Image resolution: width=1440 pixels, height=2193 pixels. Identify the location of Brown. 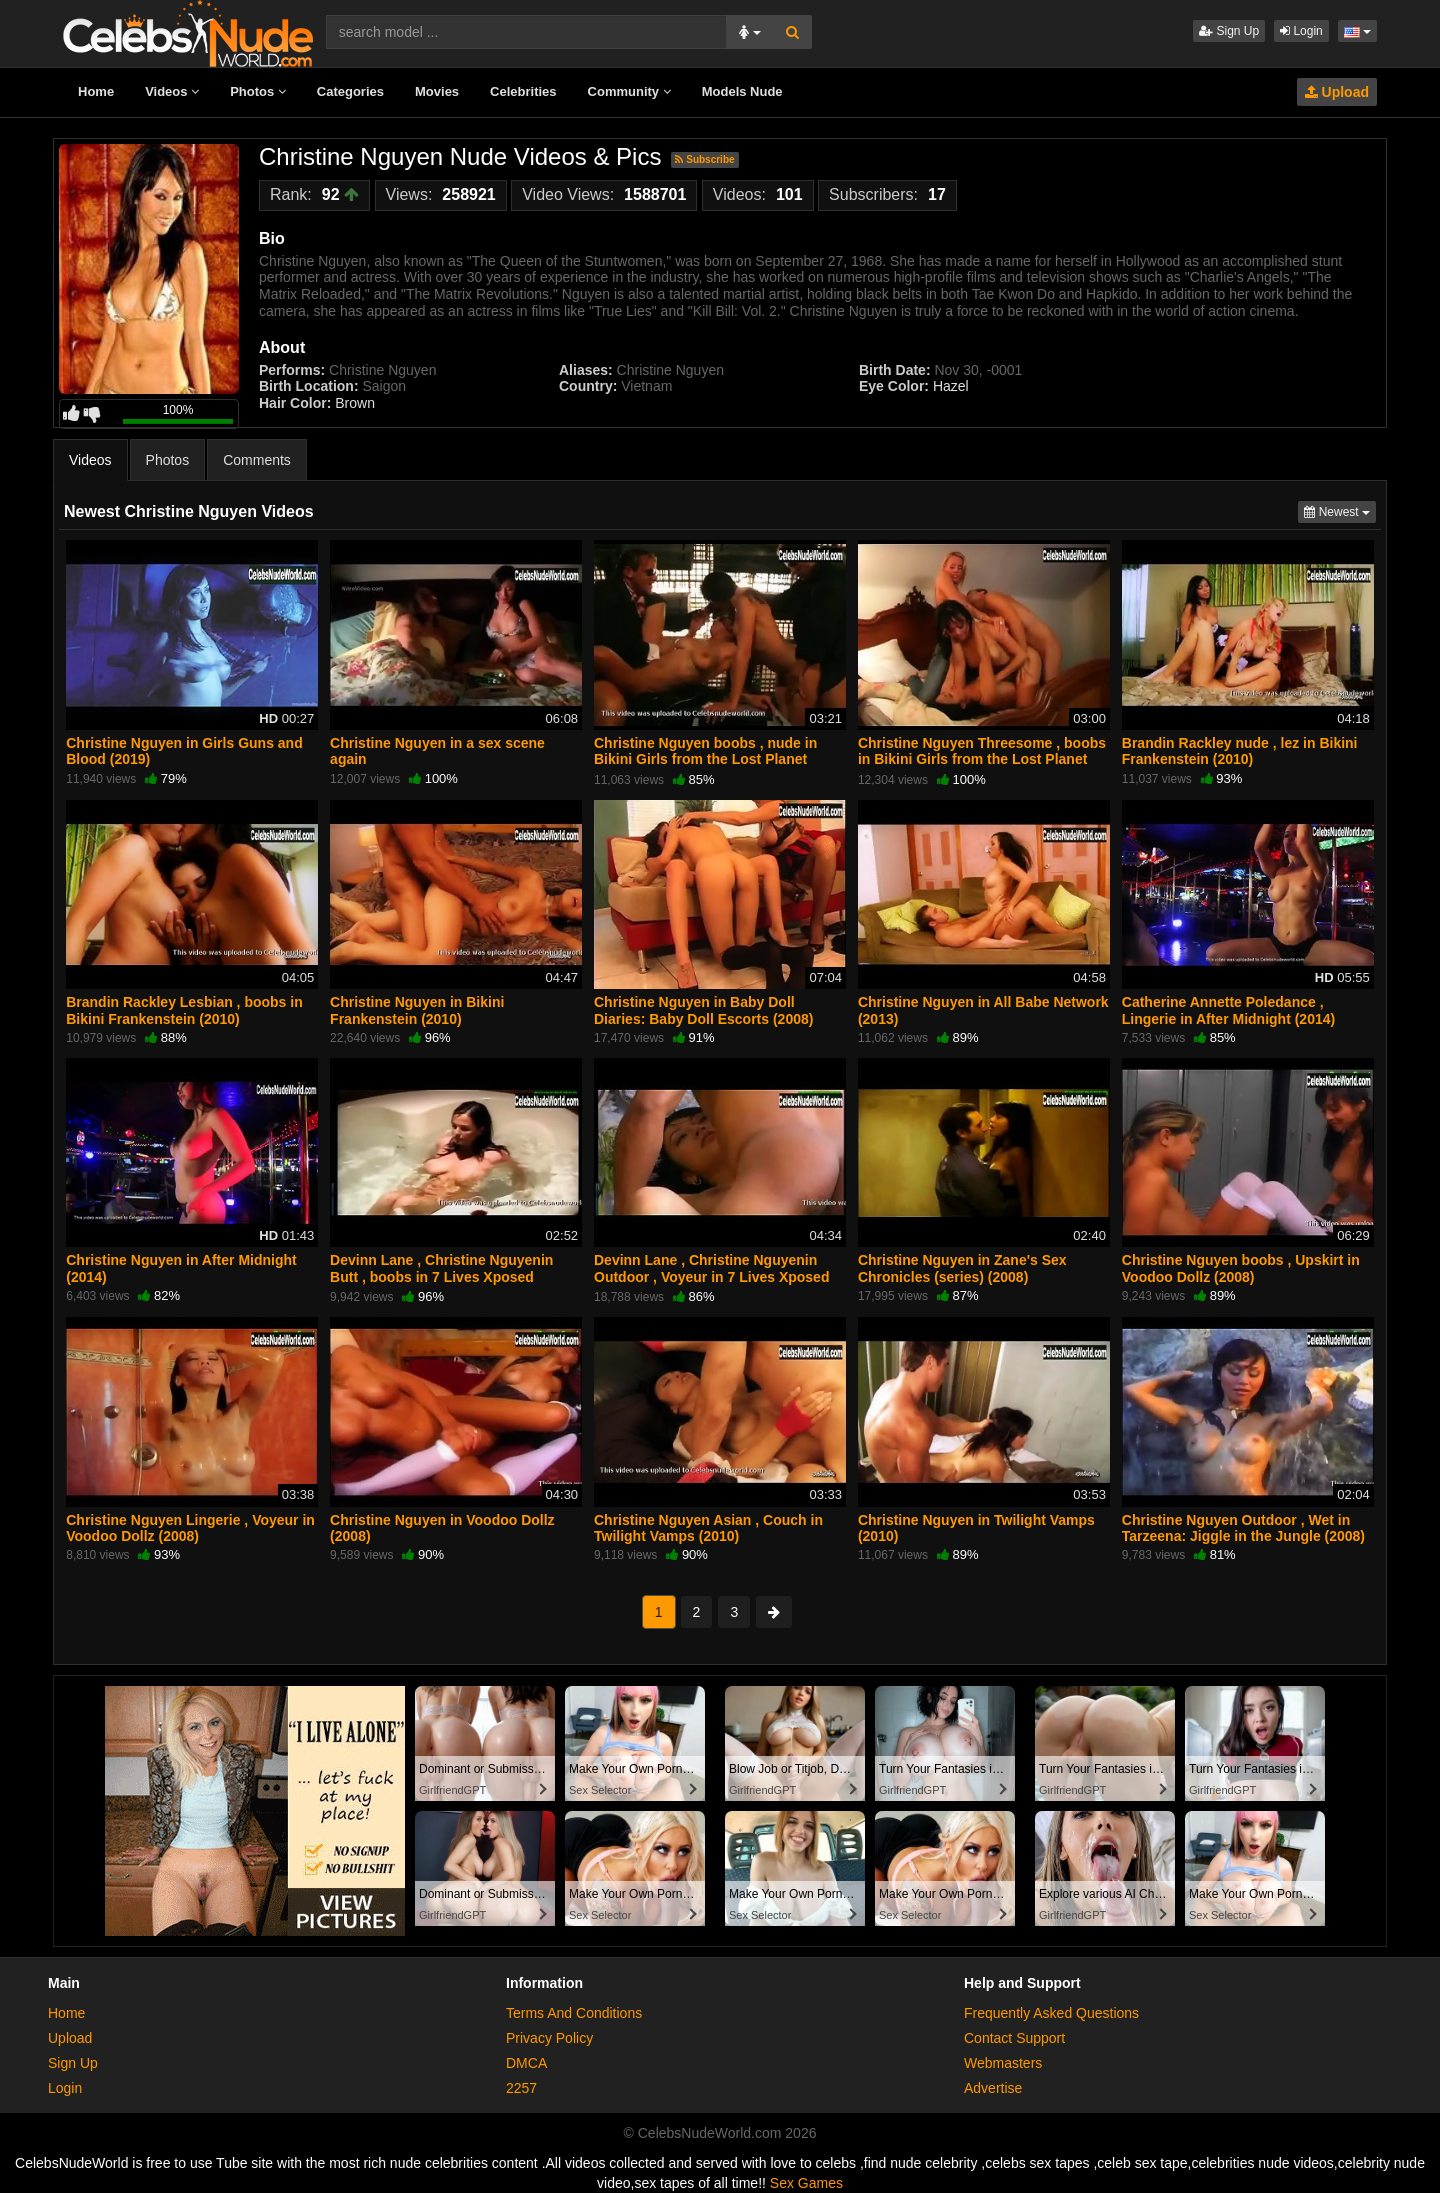
(355, 403).